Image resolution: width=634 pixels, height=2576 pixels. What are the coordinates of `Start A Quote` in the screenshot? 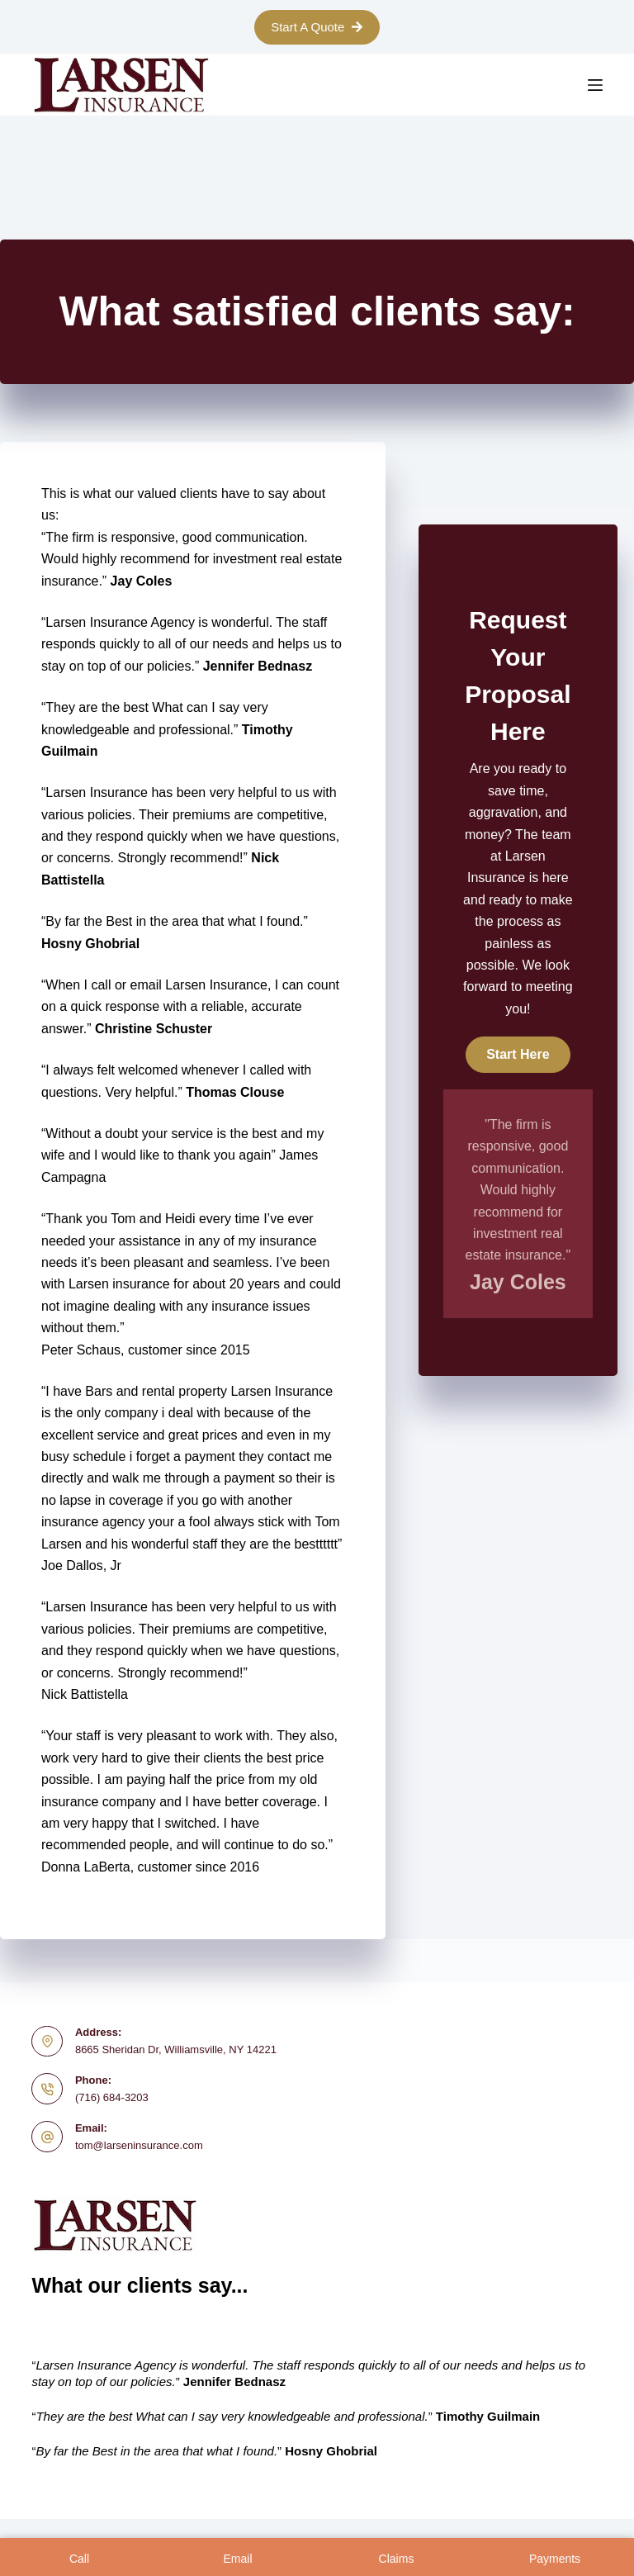 It's located at (317, 27).